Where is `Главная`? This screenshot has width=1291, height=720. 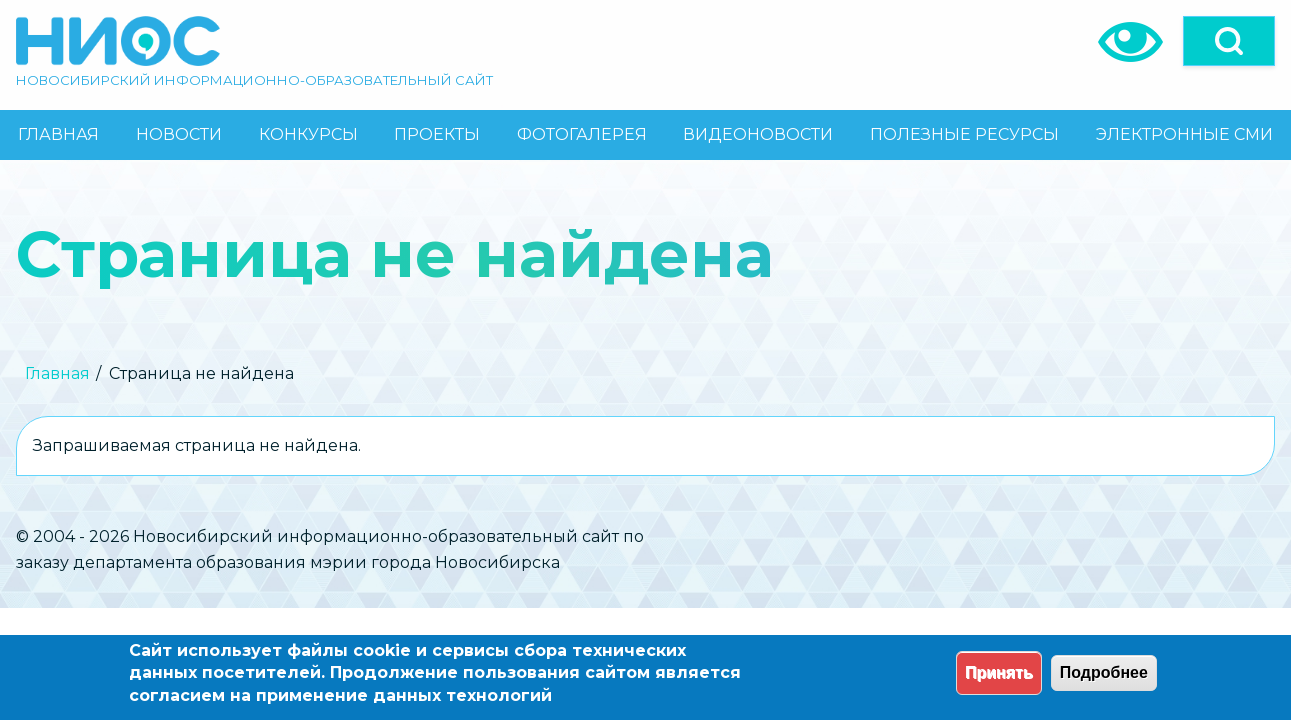
Главная is located at coordinates (57, 373).